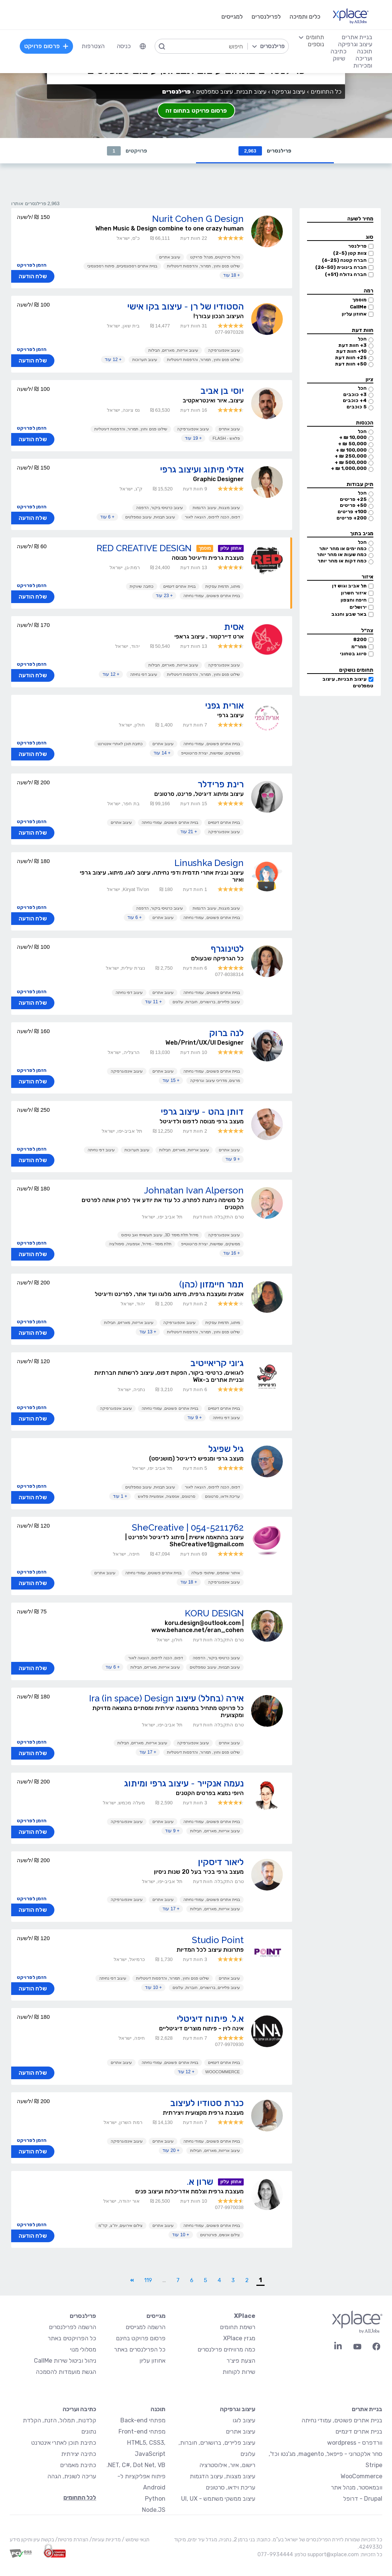  I want to click on Linushka Design, so click(209, 862).